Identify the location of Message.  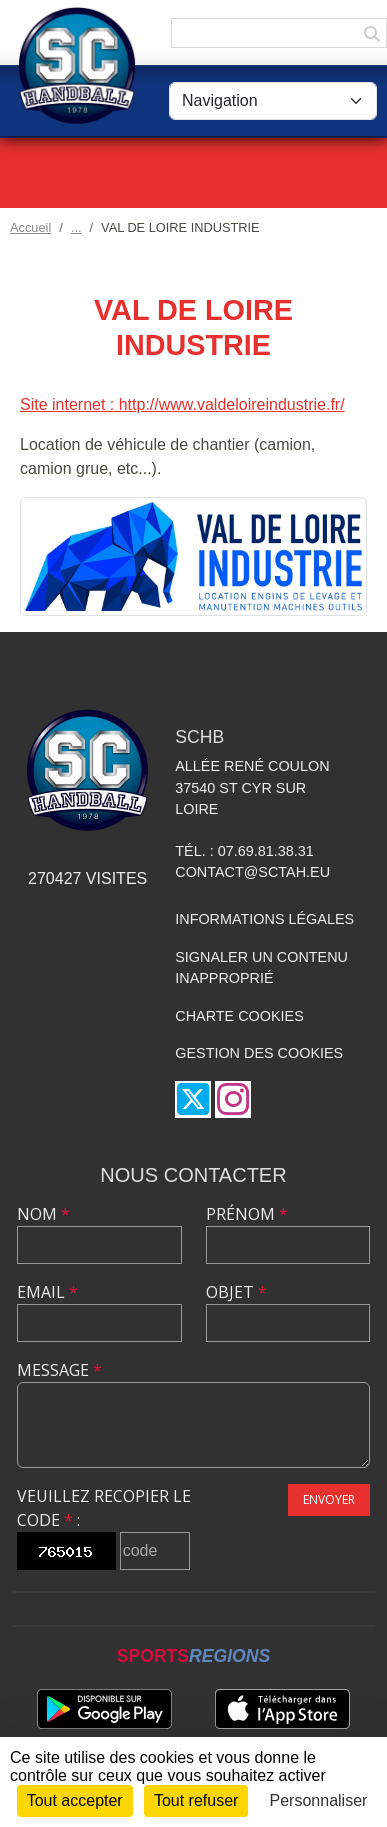
(59, 1370).